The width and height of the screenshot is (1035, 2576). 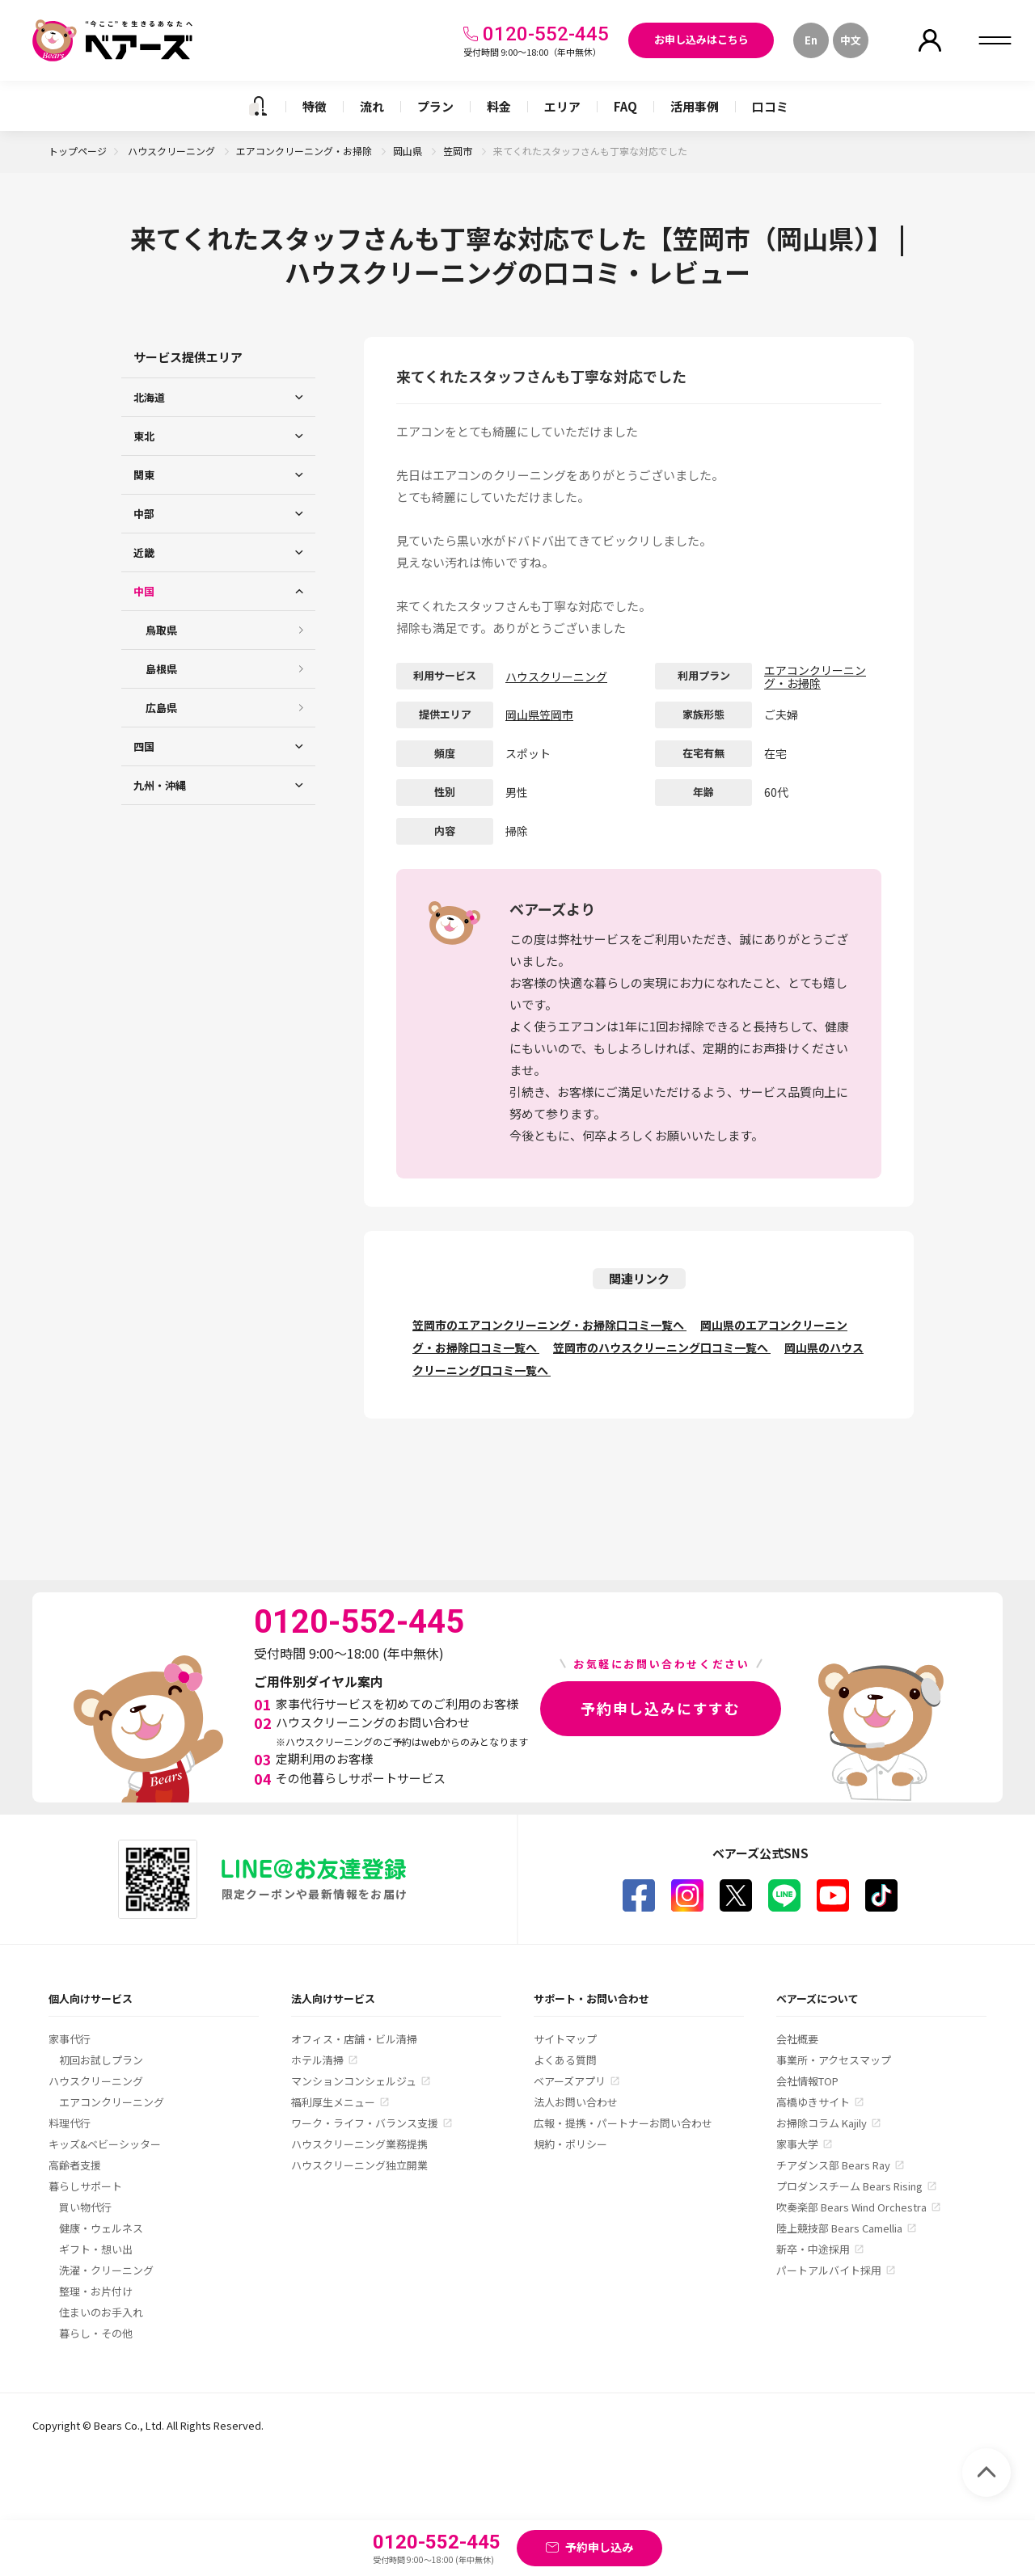 What do you see at coordinates (75, 2165) in the screenshot?
I see `高齢者支援` at bounding box center [75, 2165].